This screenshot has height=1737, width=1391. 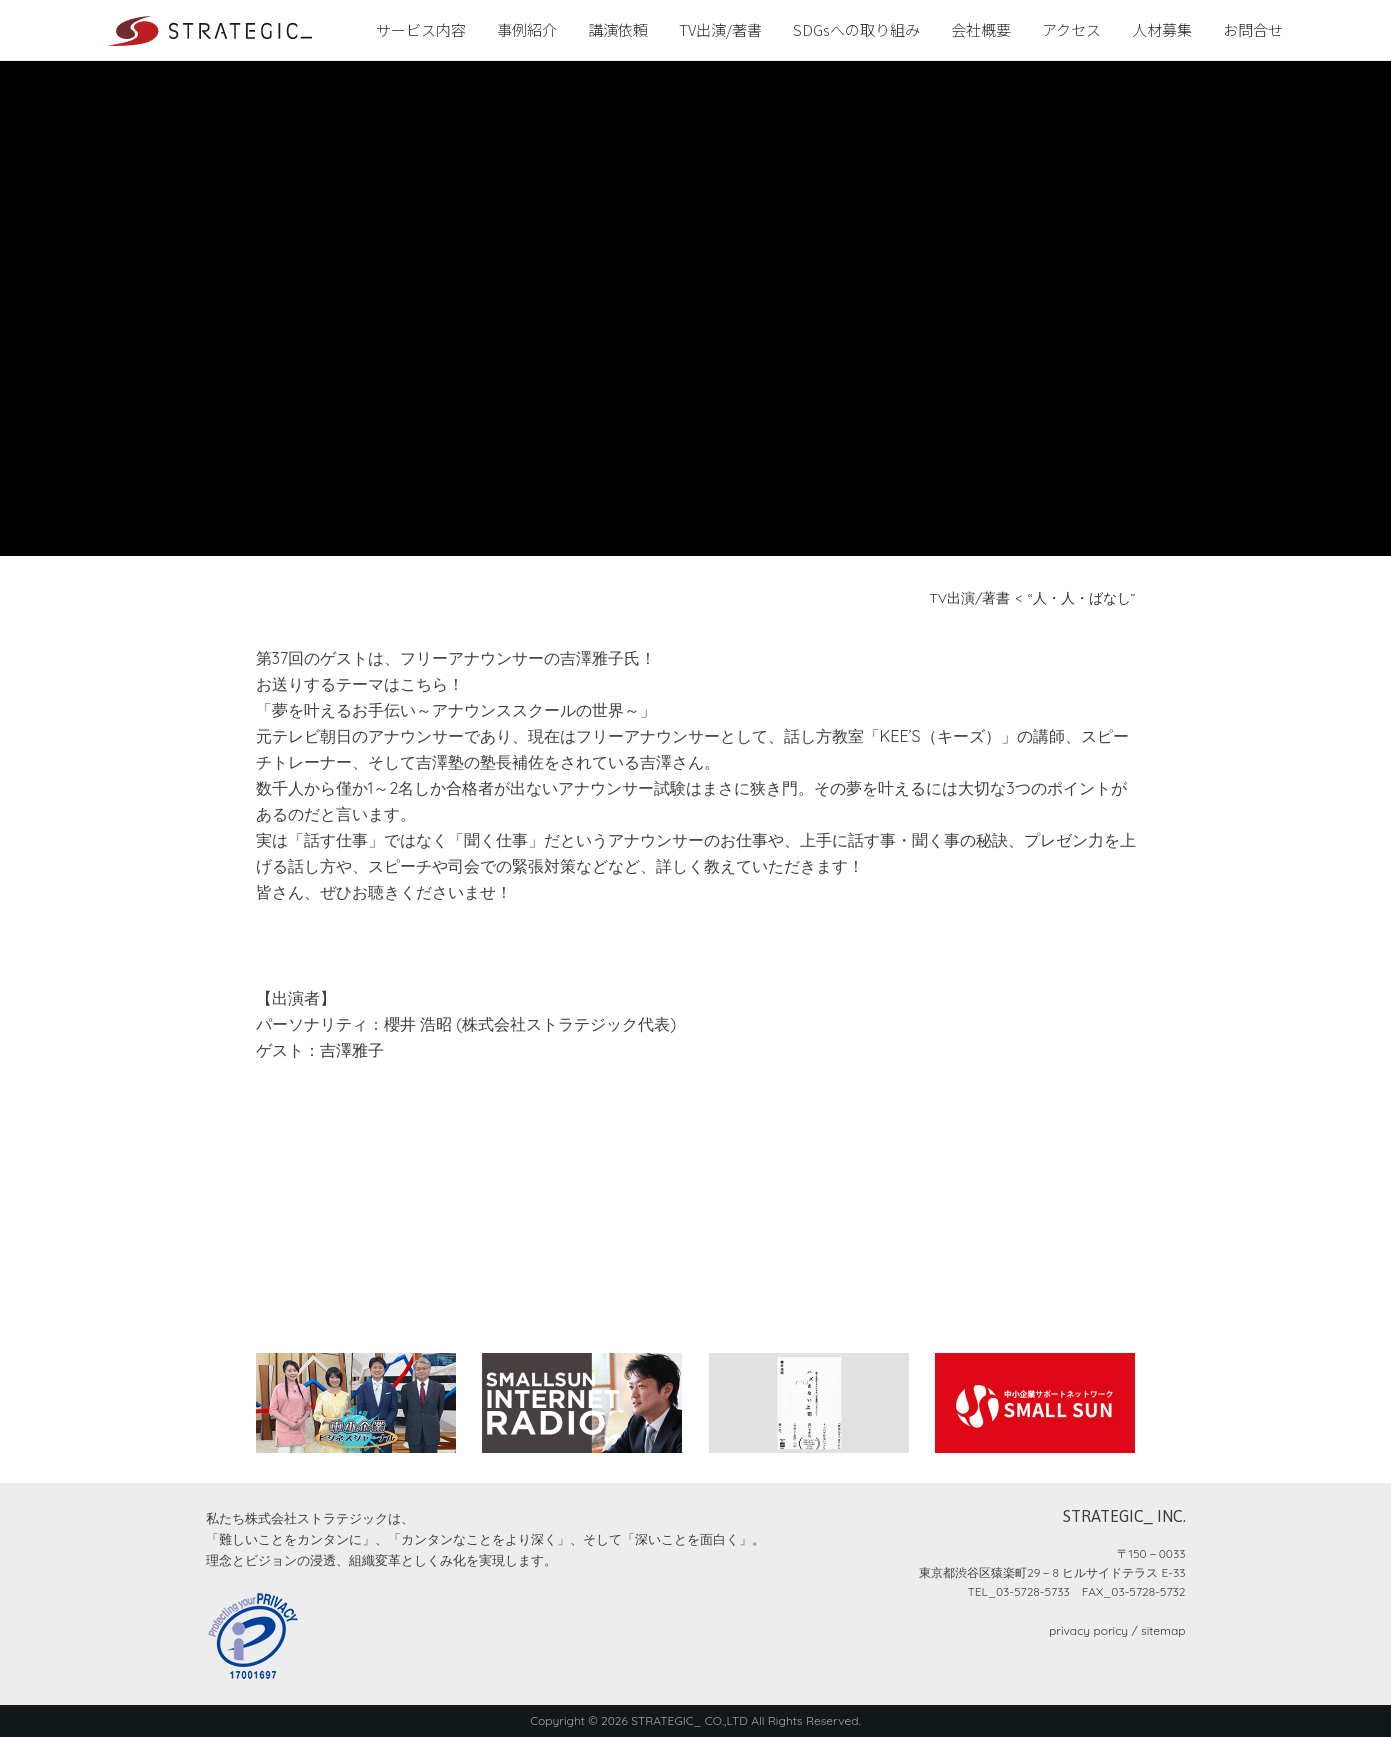 I want to click on SDGsへの取り組み, so click(x=856, y=29).